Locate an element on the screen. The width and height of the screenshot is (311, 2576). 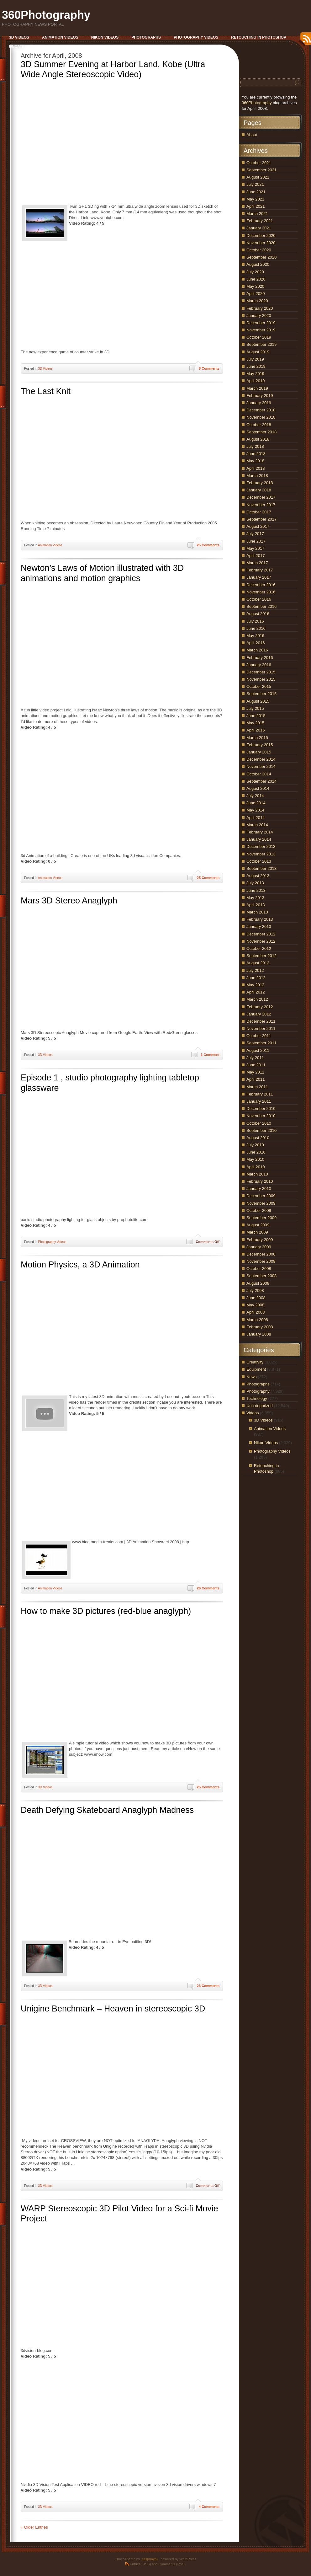
Technology is located at coordinates (256, 1398).